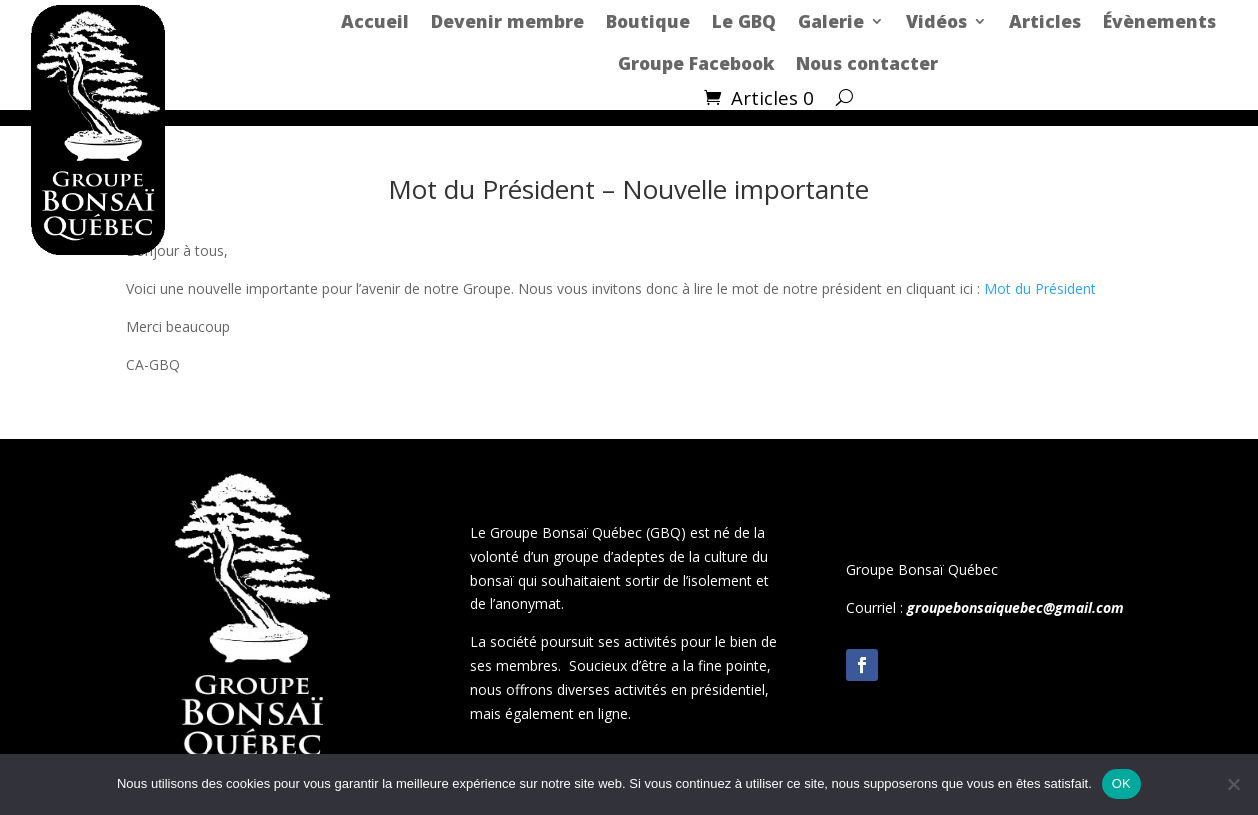  I want to click on groupebonsaiquebec@gmail.com, so click(1015, 607).